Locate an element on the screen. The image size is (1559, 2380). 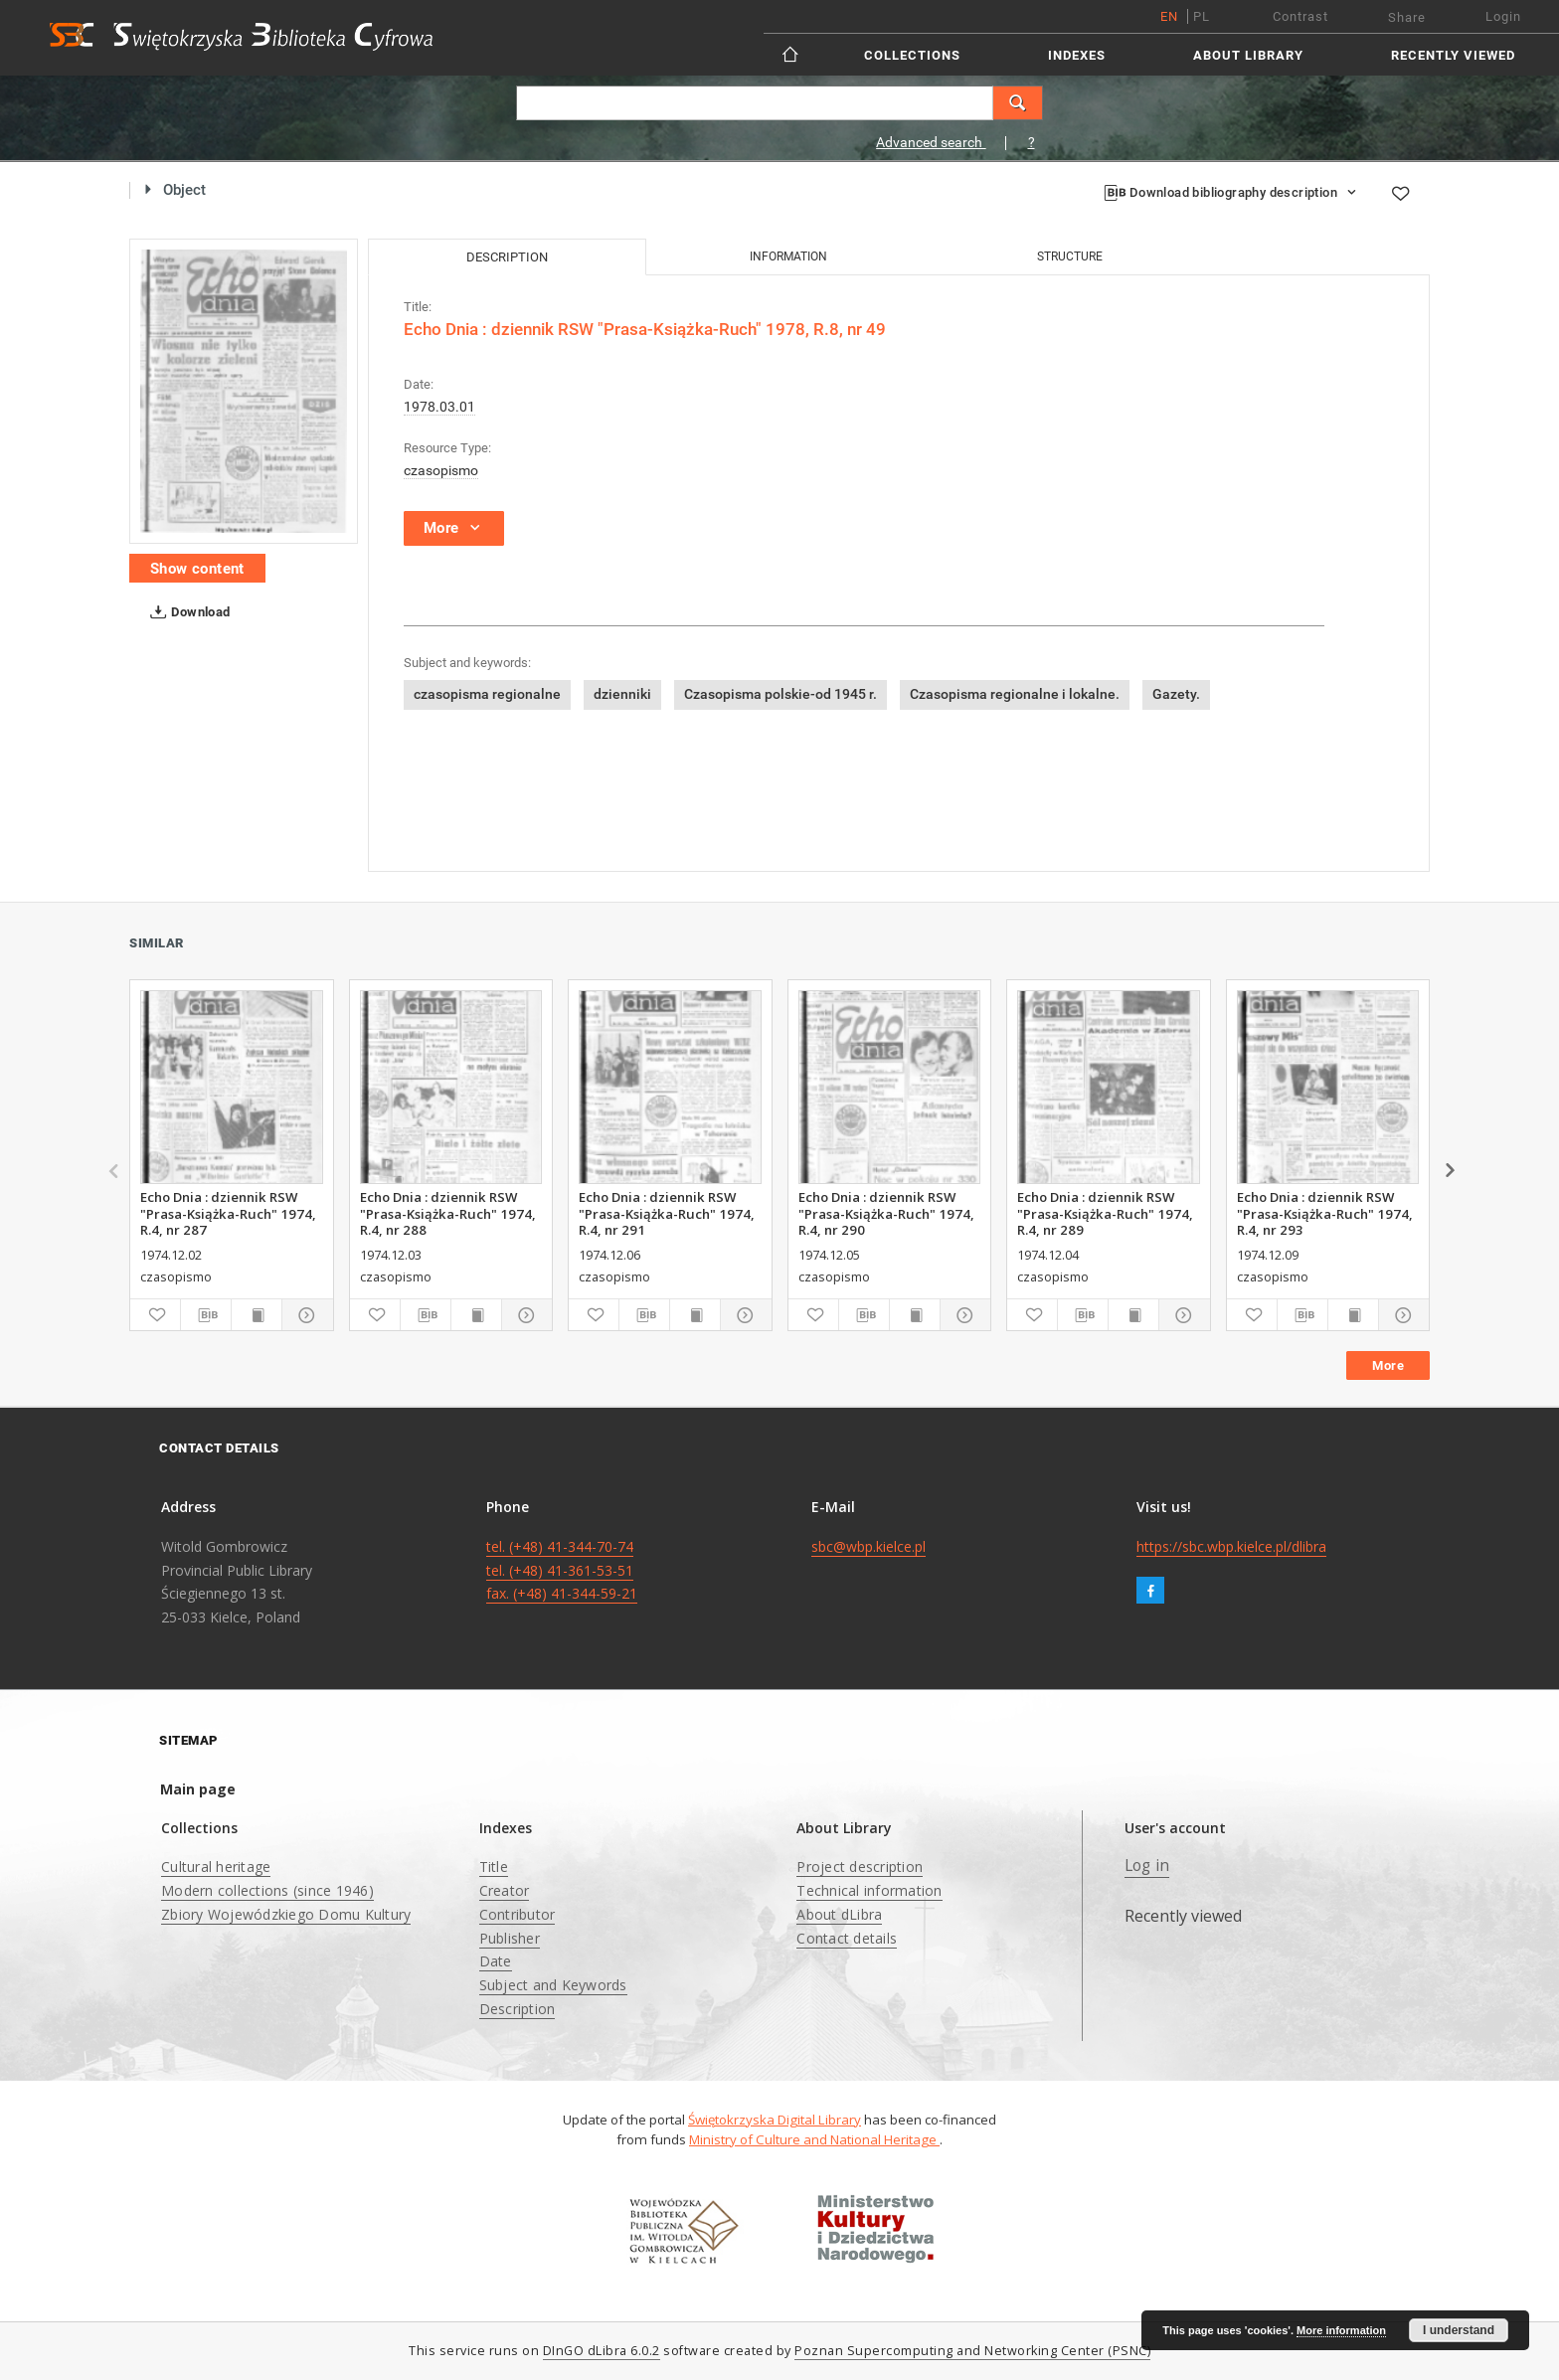
Zbiory Wojewódzkiego Domu Kultury is located at coordinates (286, 1914).